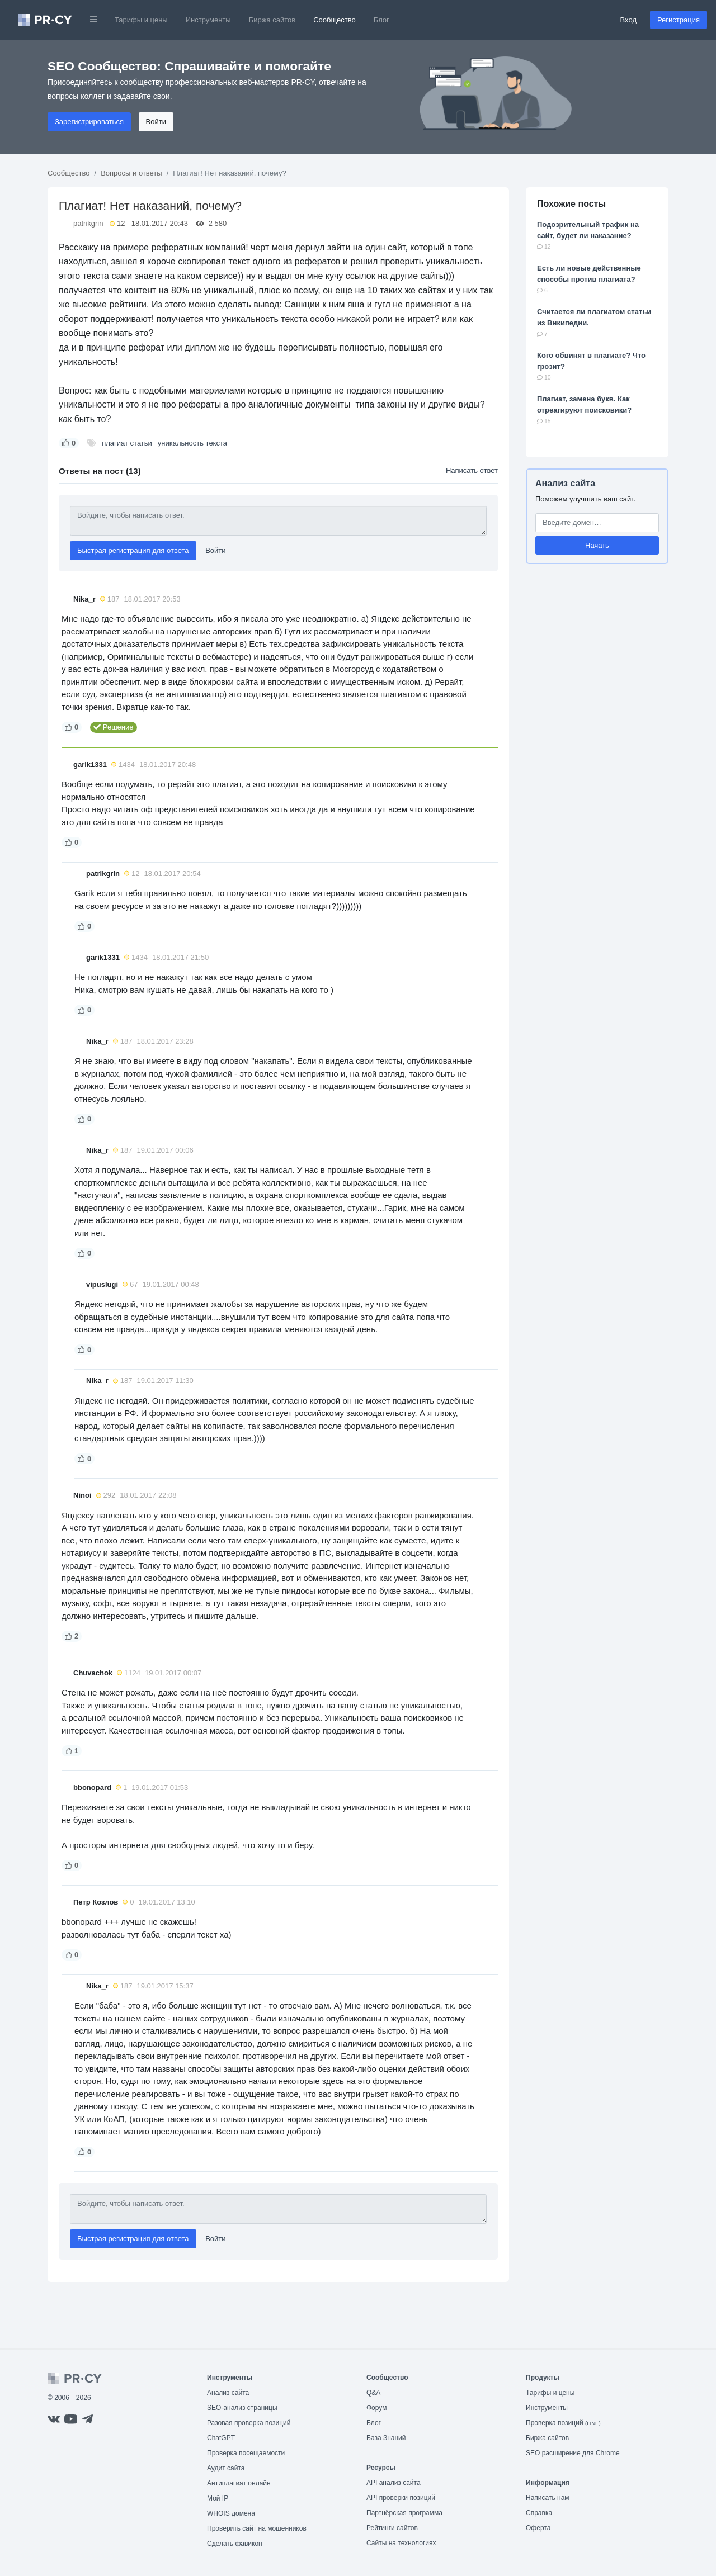  What do you see at coordinates (217, 2498) in the screenshot?
I see `Мой IP` at bounding box center [217, 2498].